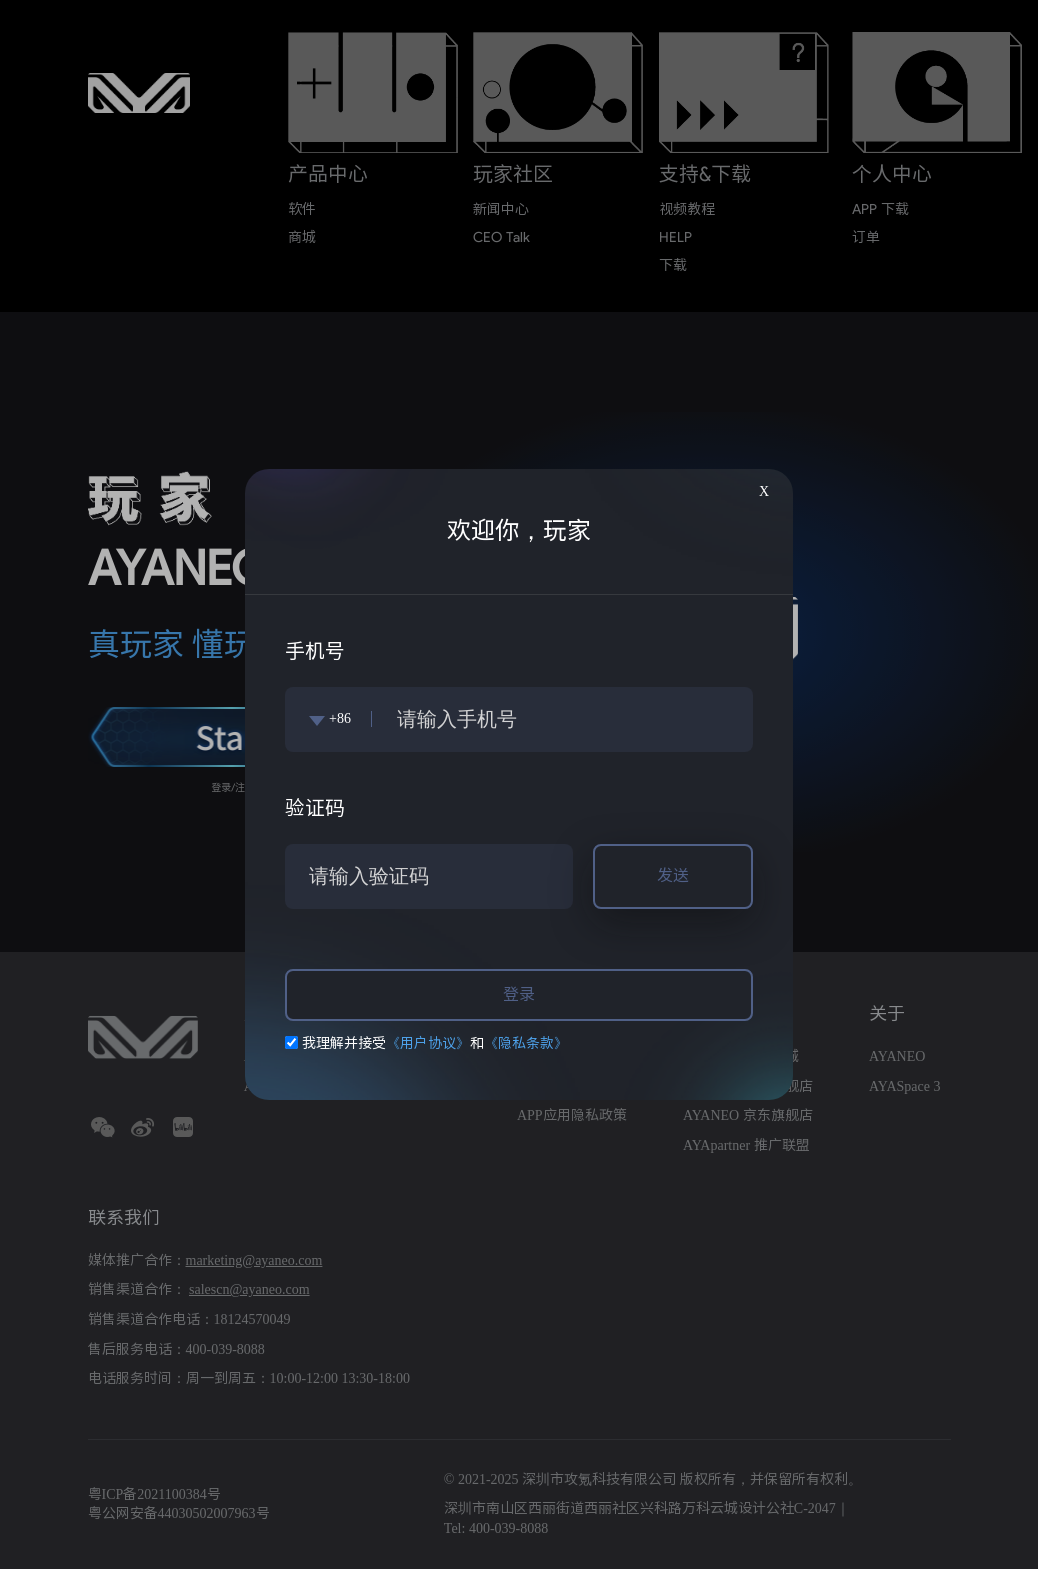 Image resolution: width=1038 pixels, height=1569 pixels. What do you see at coordinates (428, 1043) in the screenshot?
I see `《用户协议》` at bounding box center [428, 1043].